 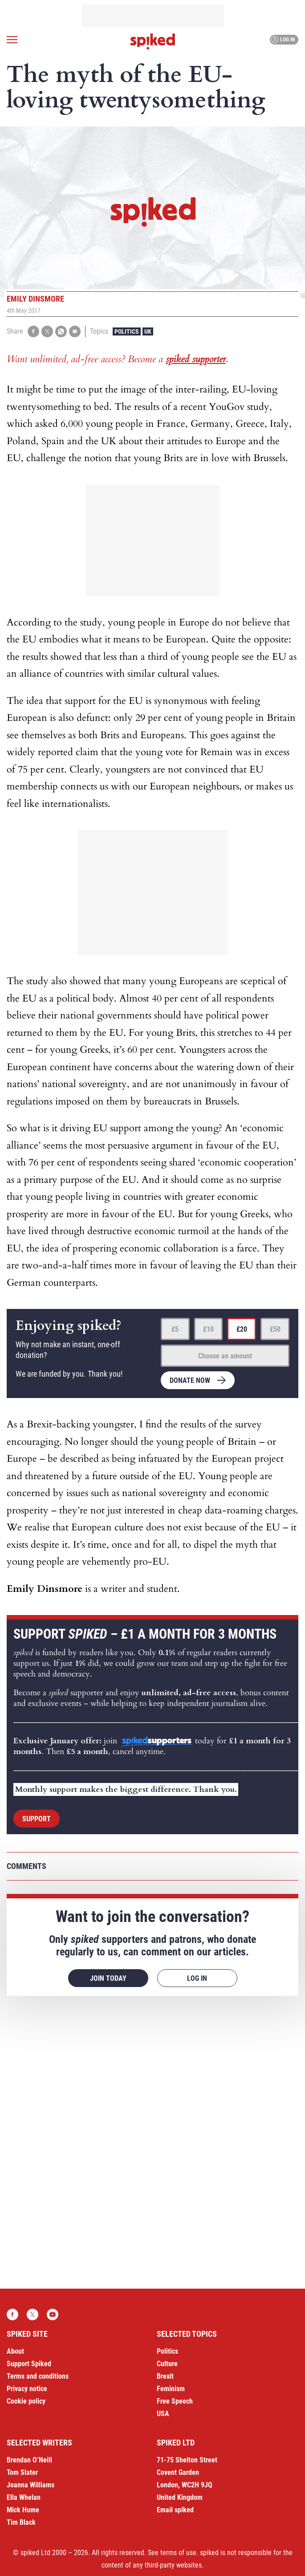 I want to click on Culture, so click(x=167, y=2363).